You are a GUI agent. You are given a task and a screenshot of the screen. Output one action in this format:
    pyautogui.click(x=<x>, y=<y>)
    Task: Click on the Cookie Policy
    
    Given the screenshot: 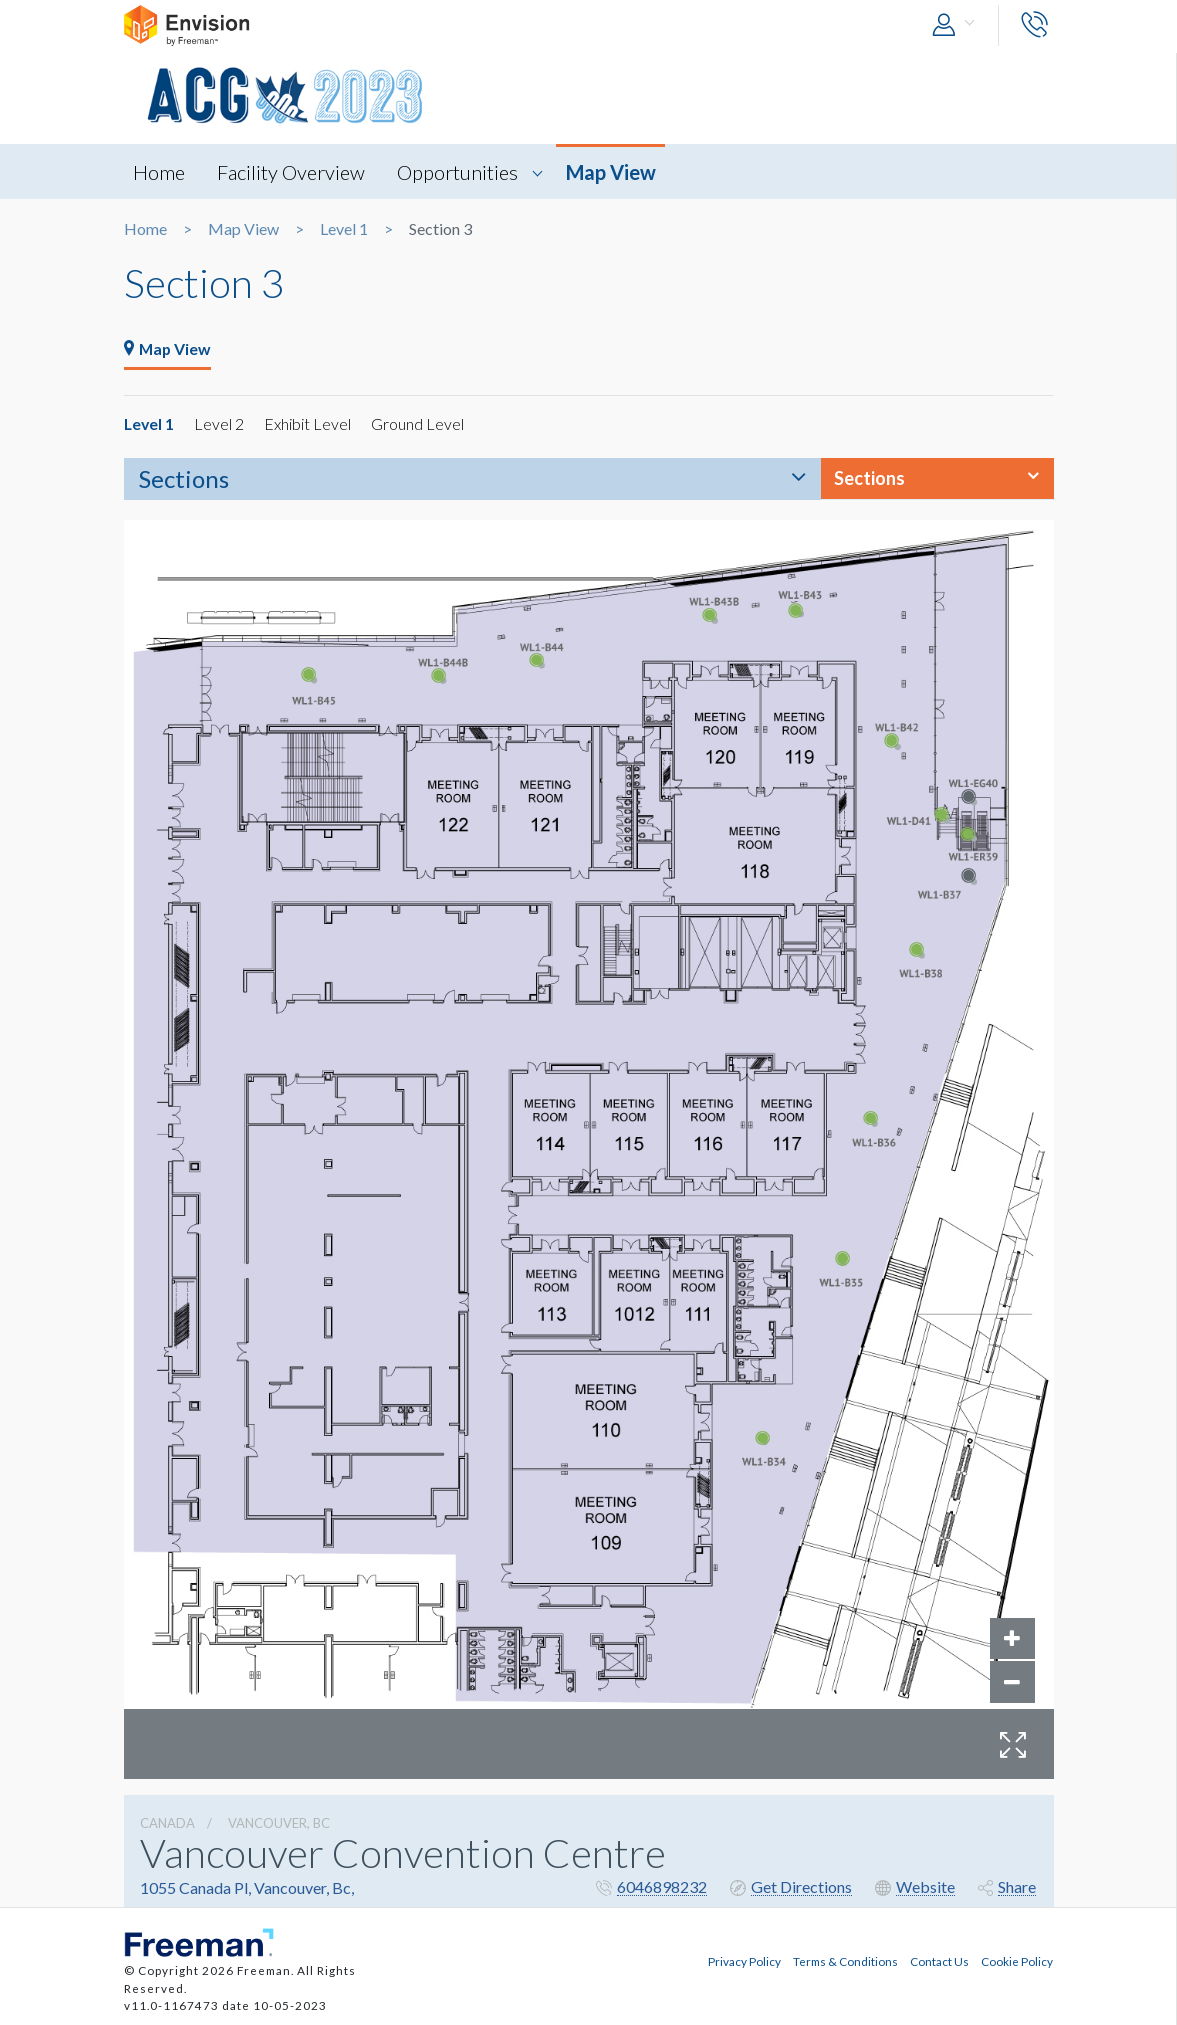 What is the action you would take?
    pyautogui.click(x=1017, y=1960)
    